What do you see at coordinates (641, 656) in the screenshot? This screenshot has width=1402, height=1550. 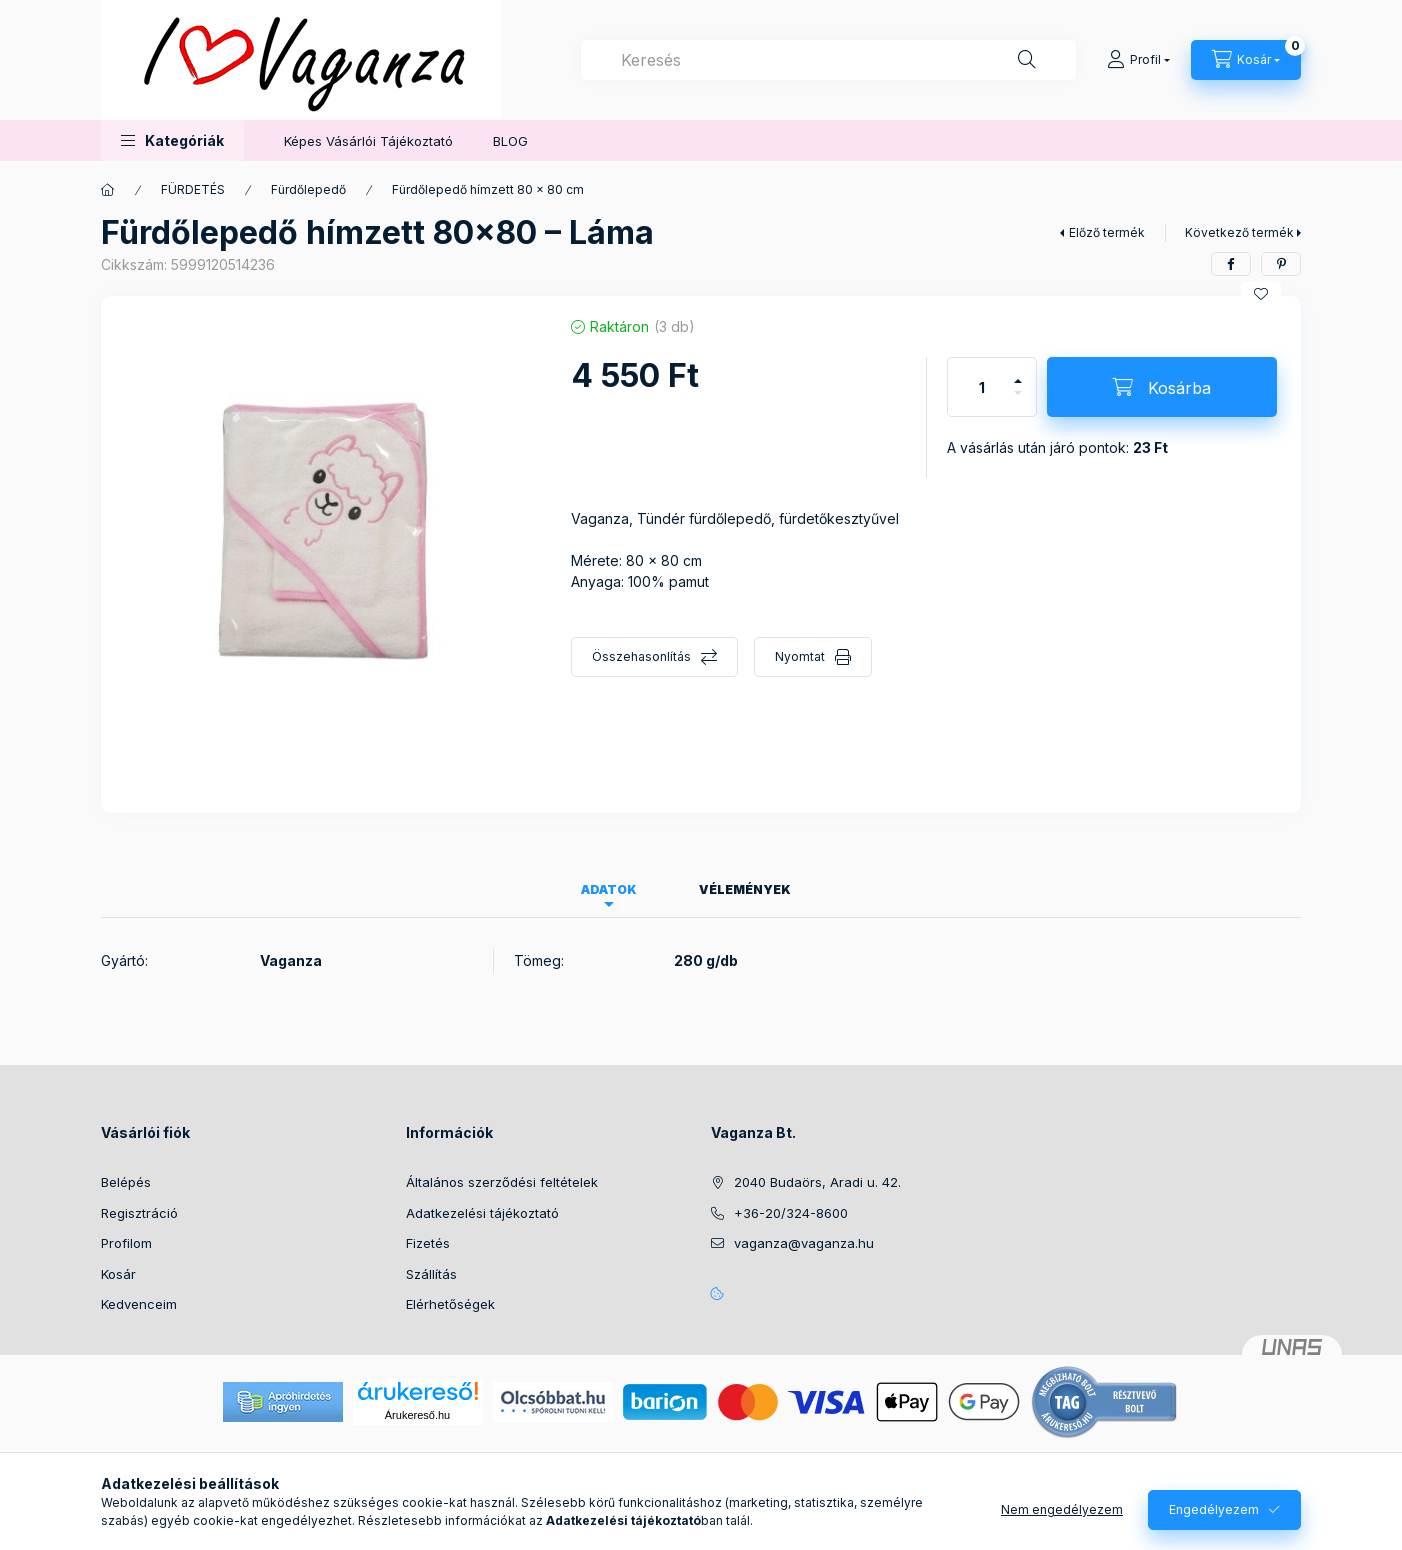 I see `Összehasonlítás` at bounding box center [641, 656].